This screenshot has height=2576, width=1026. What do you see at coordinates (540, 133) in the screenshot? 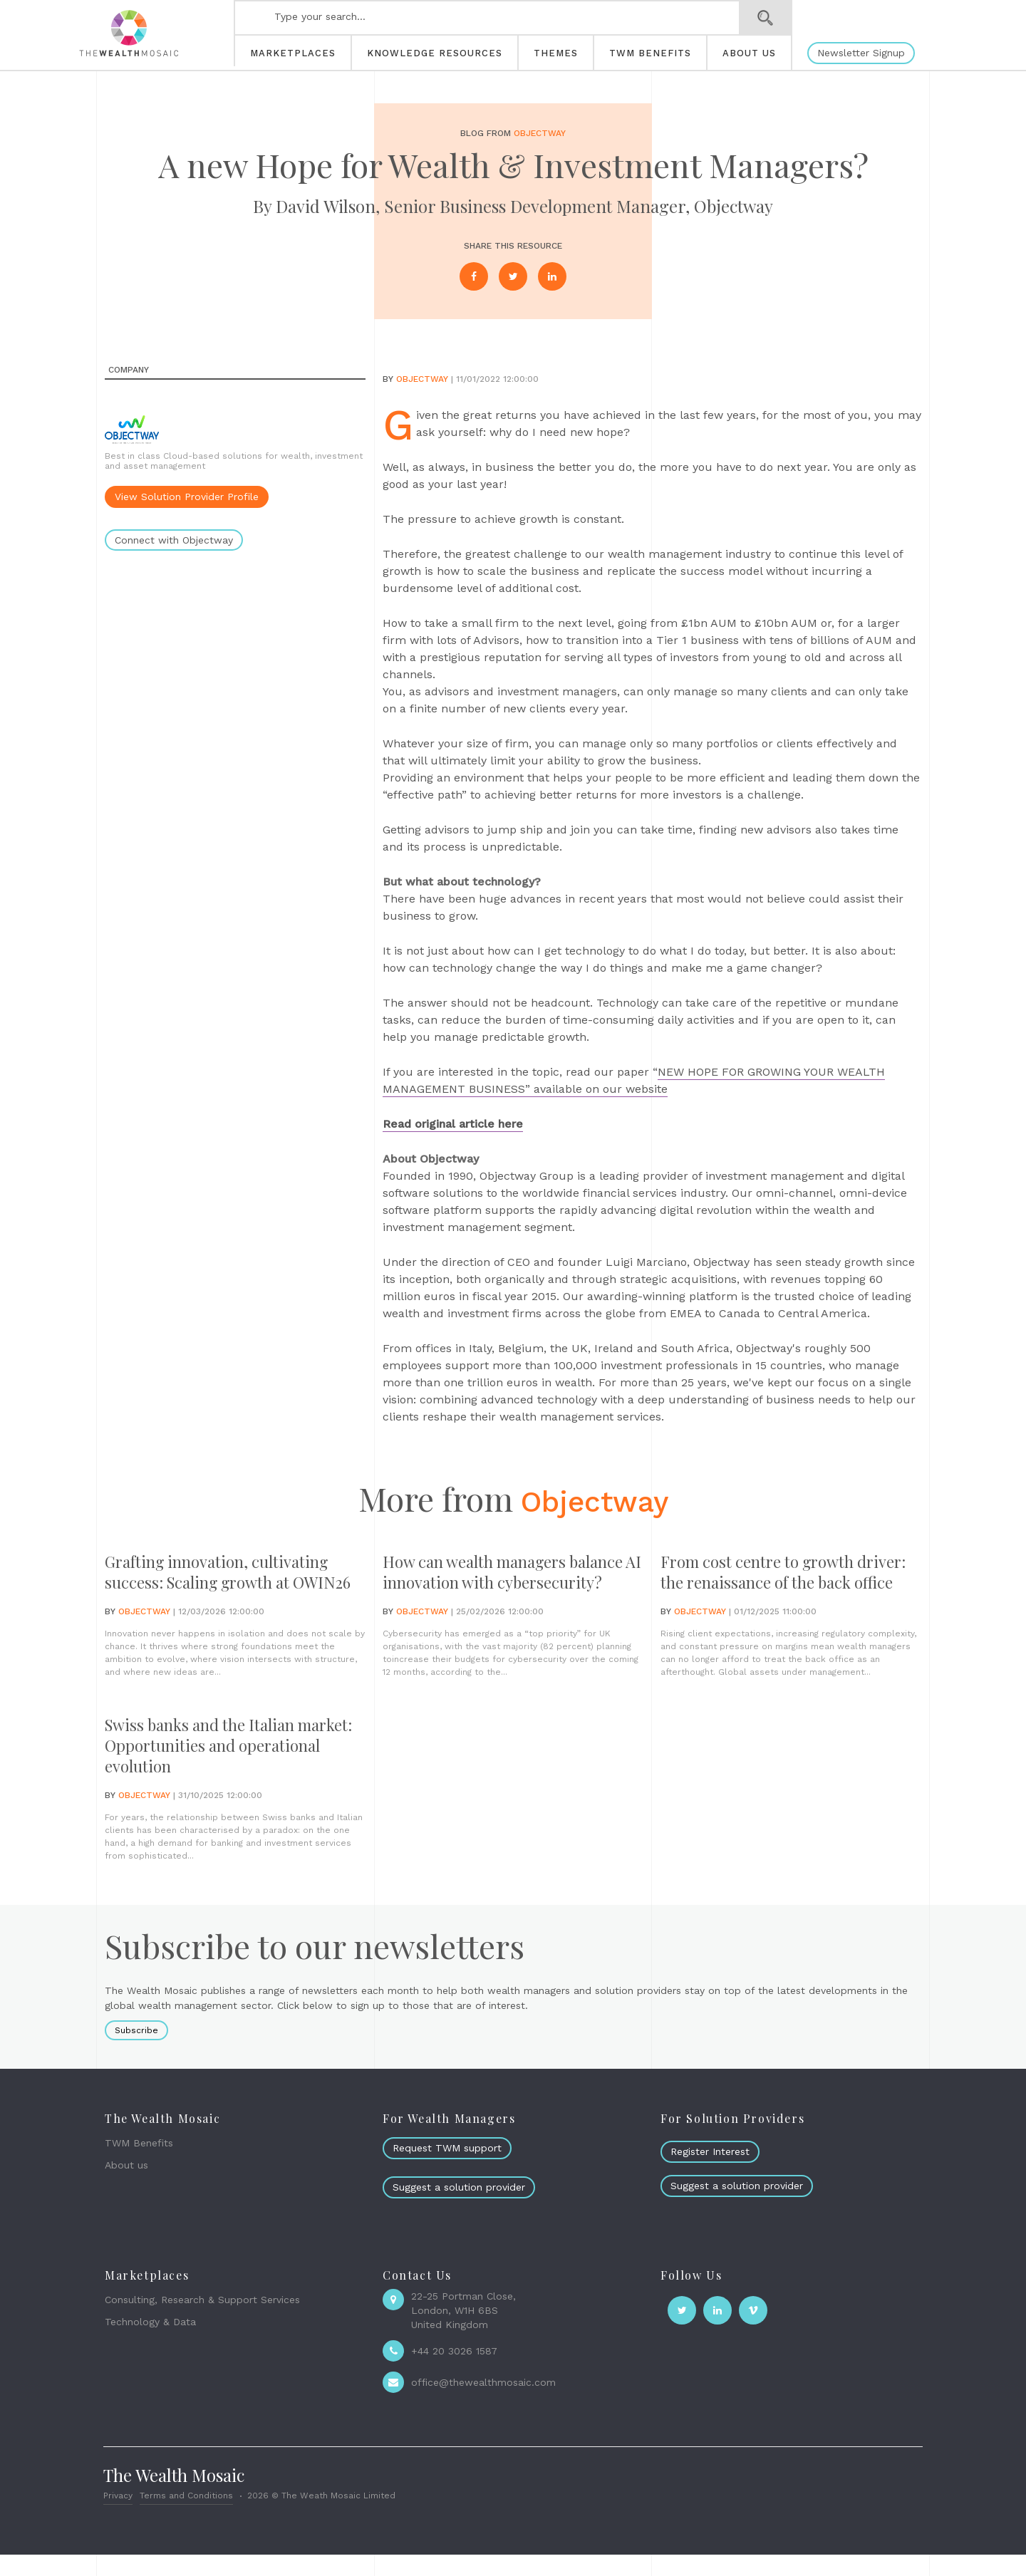
I see `Objectway` at bounding box center [540, 133].